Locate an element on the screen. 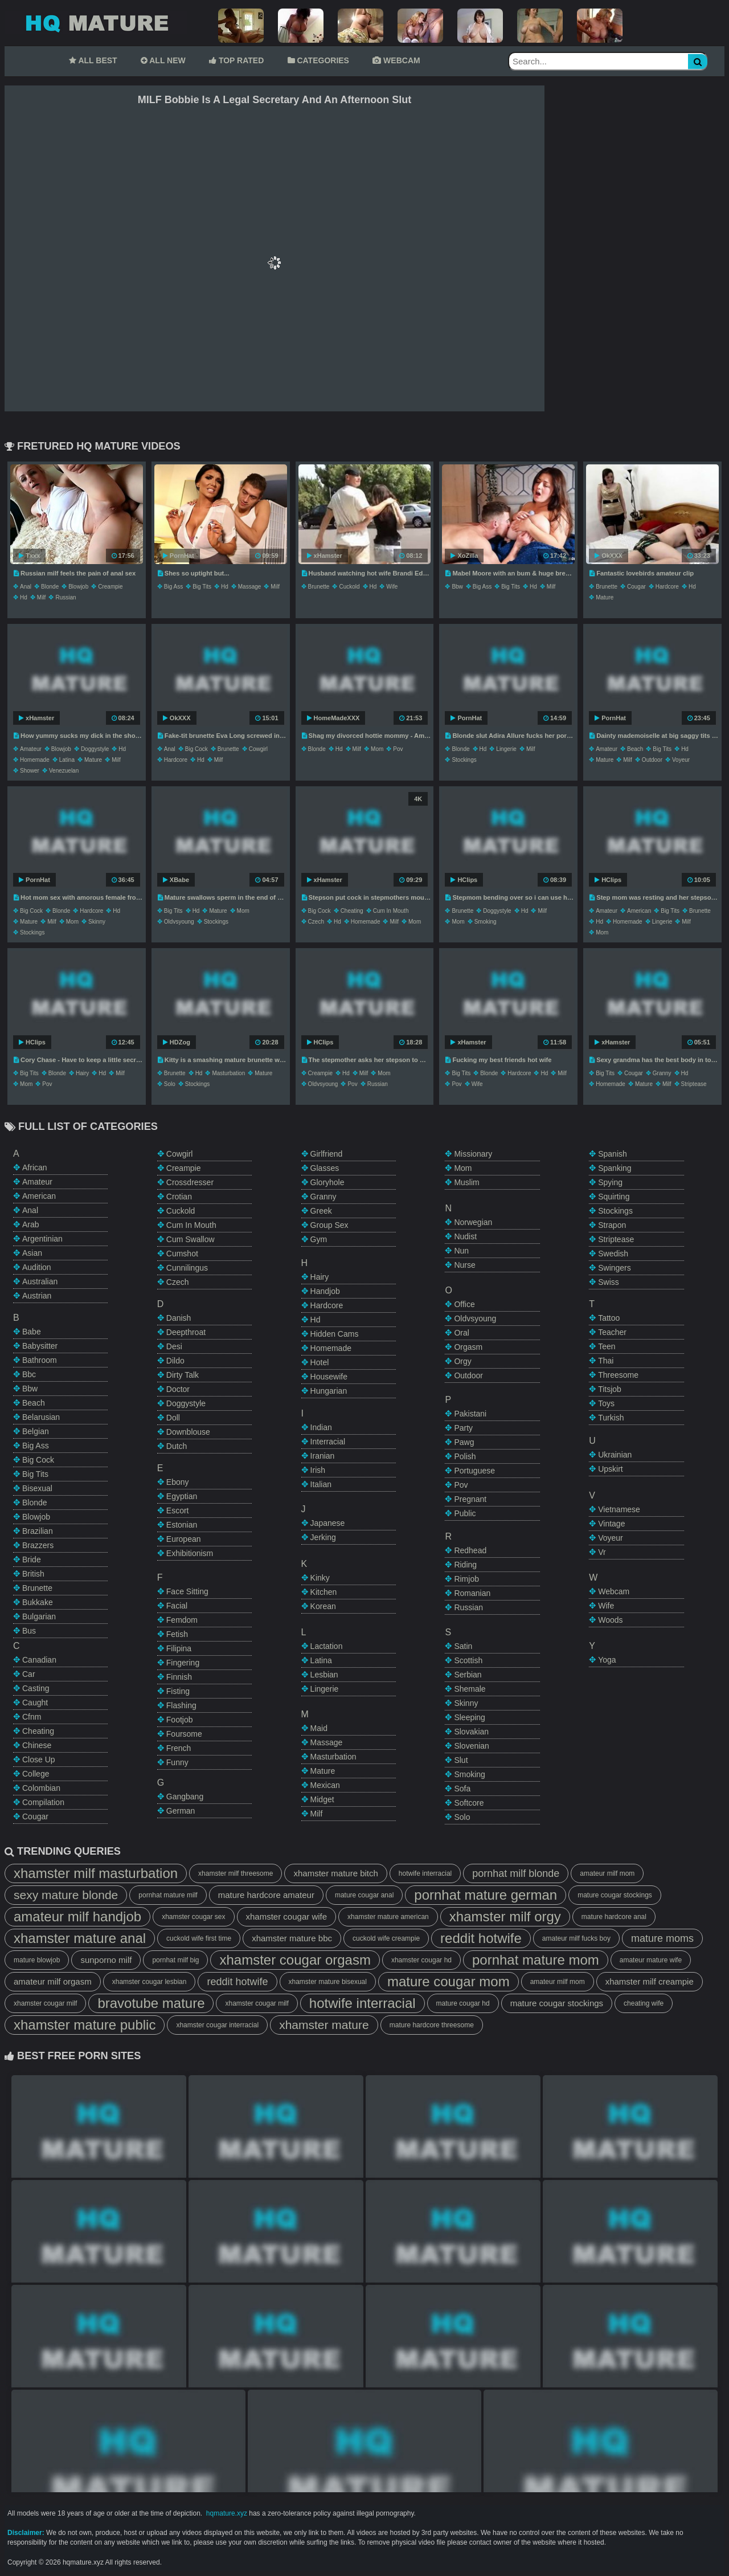 The image size is (729, 2576). cheating is located at coordinates (352, 911).